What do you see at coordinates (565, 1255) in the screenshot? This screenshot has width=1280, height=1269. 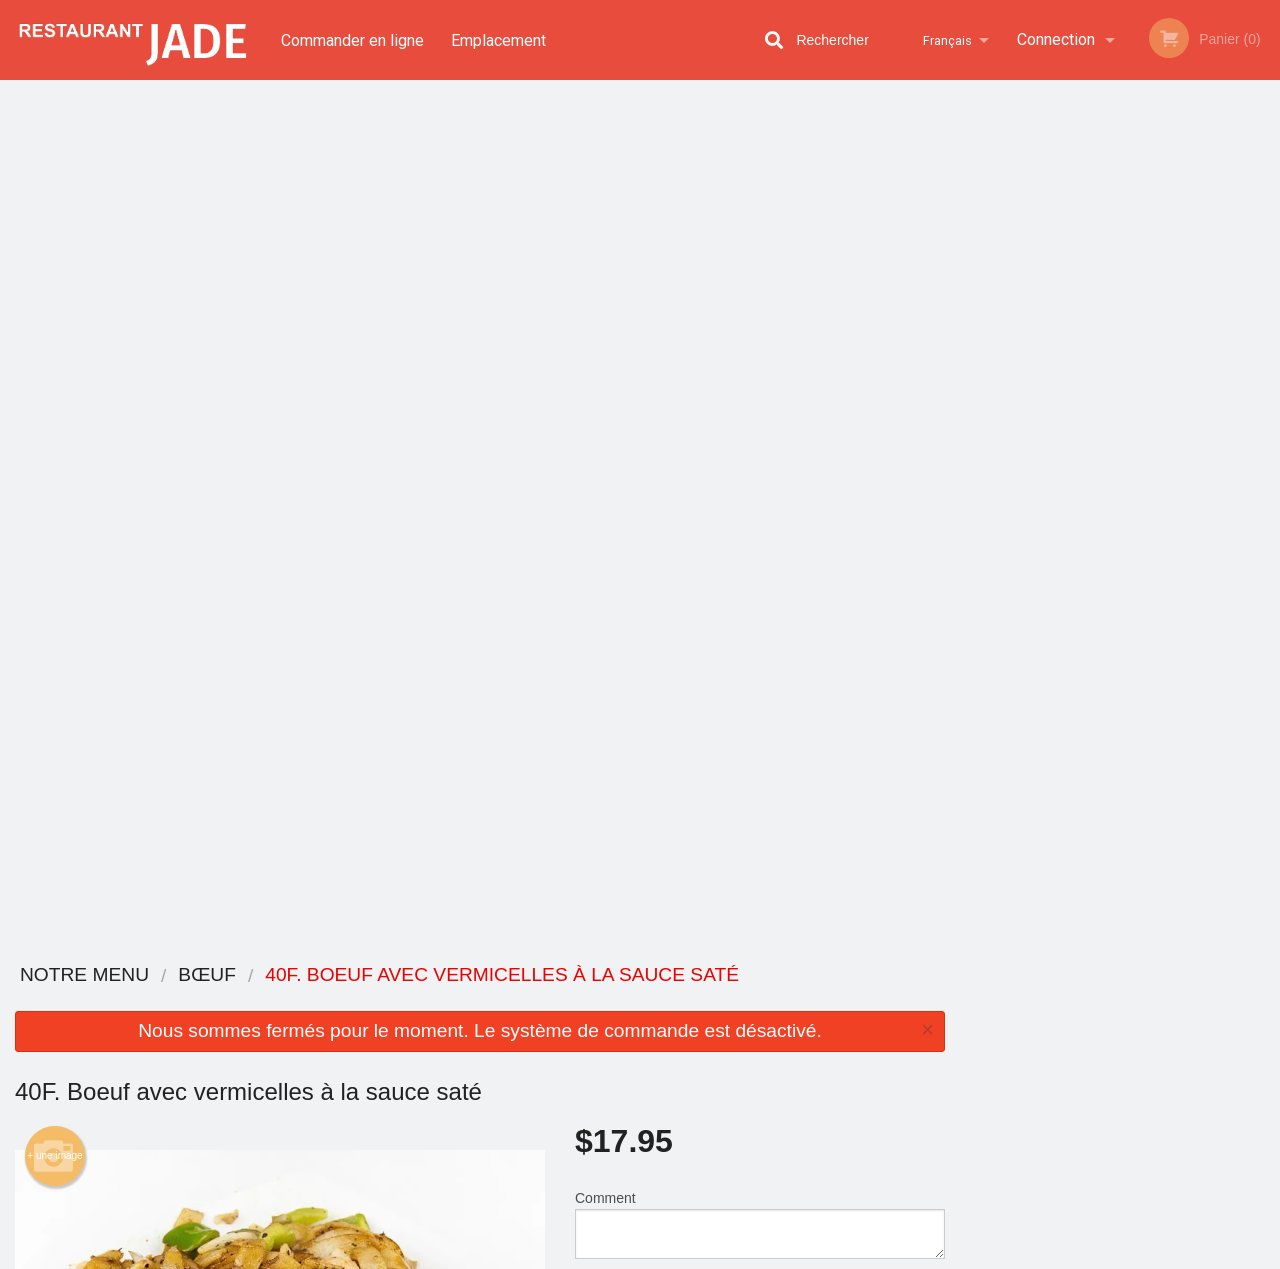 I see `Privacy Policy` at bounding box center [565, 1255].